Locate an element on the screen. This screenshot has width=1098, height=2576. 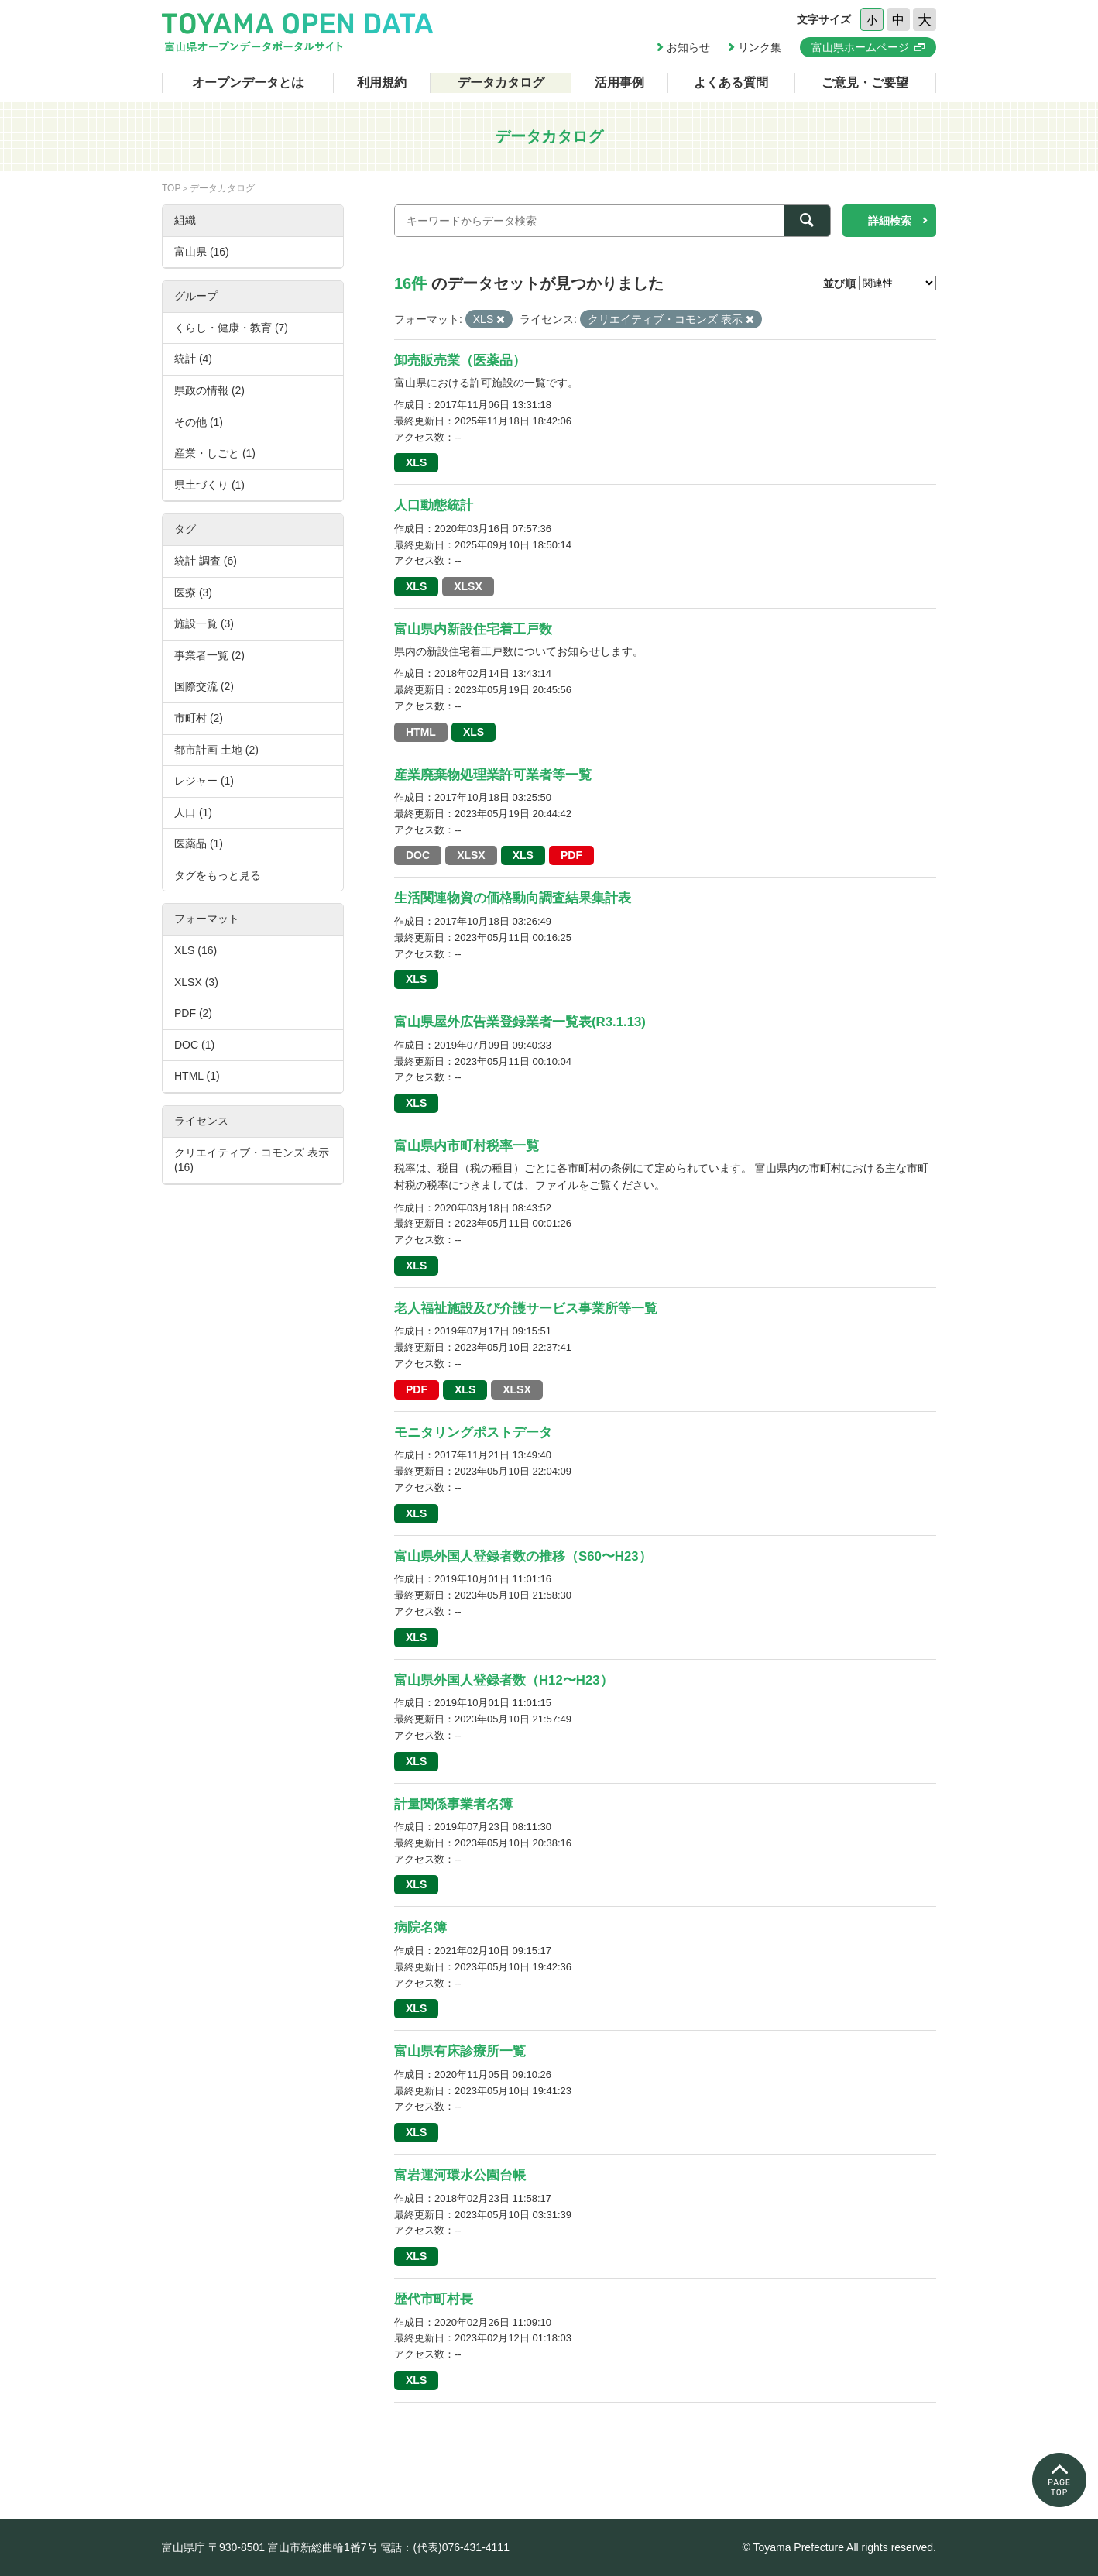
産業廃棄物処理業許可業者等一覧 is located at coordinates (493, 775).